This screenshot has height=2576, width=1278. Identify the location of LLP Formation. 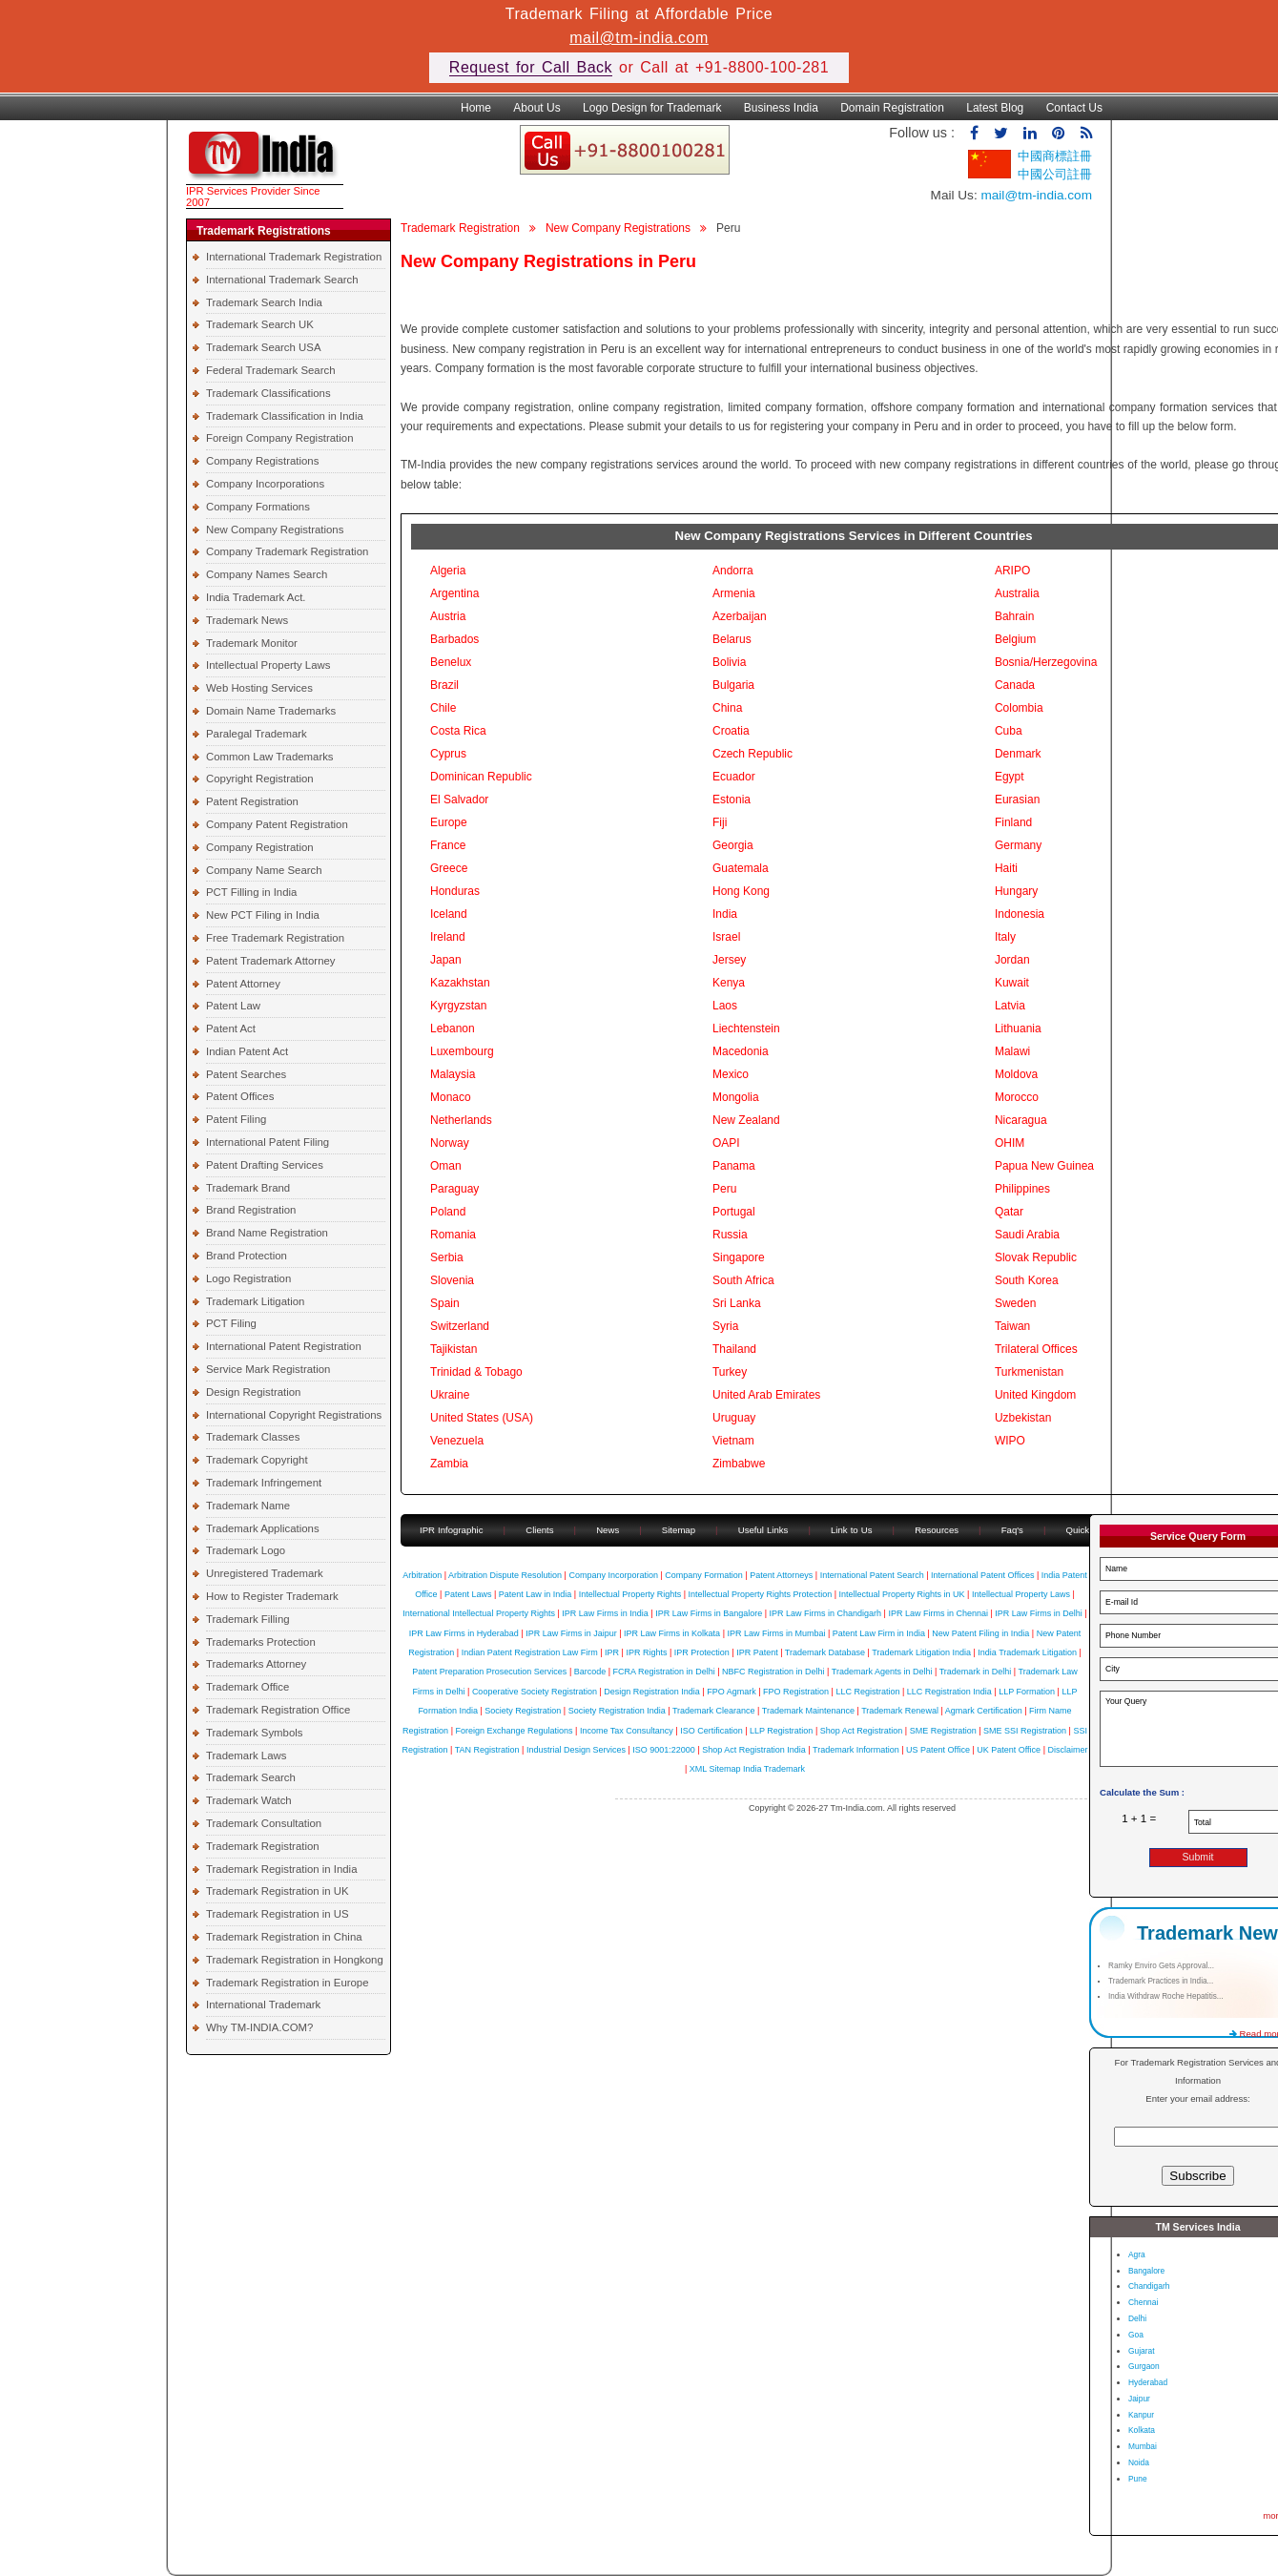
(1027, 1691).